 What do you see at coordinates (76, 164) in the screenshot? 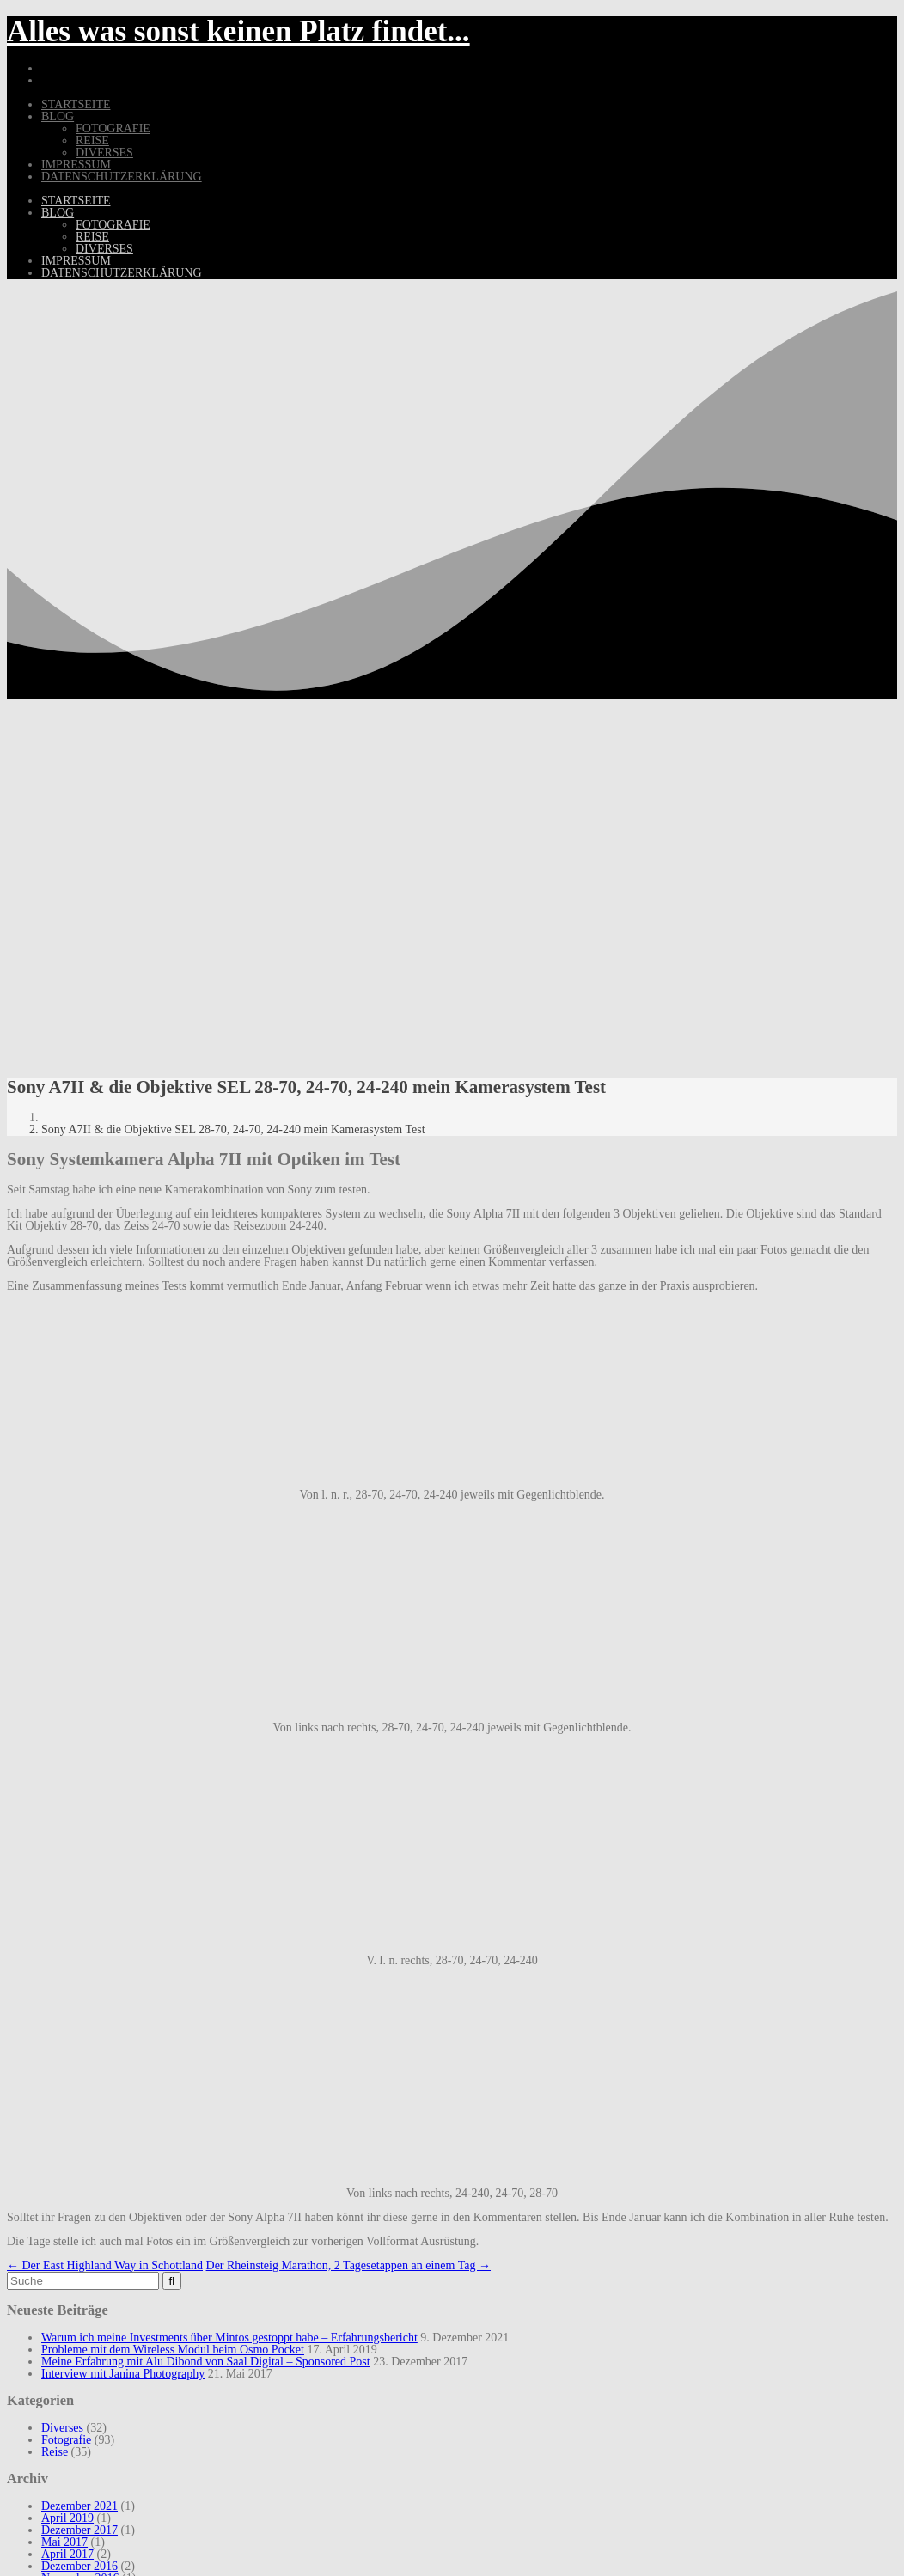
I see `Impressum` at bounding box center [76, 164].